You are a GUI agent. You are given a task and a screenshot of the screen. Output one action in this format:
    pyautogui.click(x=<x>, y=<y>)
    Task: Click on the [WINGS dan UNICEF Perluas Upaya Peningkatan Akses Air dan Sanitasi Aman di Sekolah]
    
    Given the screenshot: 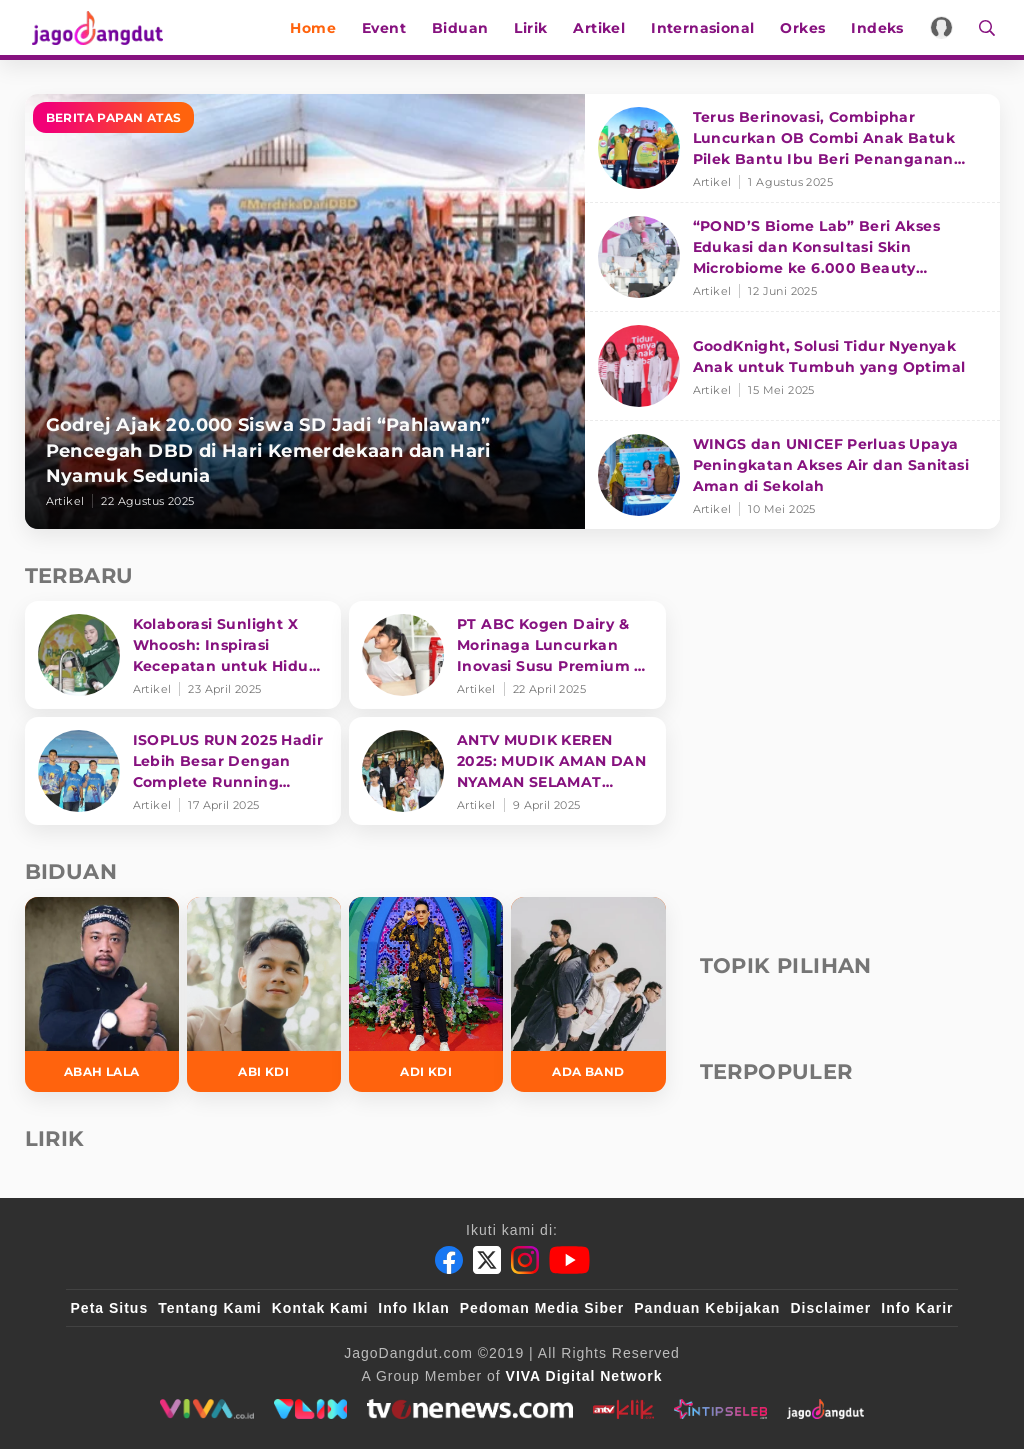 What is the action you would take?
    pyautogui.click(x=792, y=475)
    